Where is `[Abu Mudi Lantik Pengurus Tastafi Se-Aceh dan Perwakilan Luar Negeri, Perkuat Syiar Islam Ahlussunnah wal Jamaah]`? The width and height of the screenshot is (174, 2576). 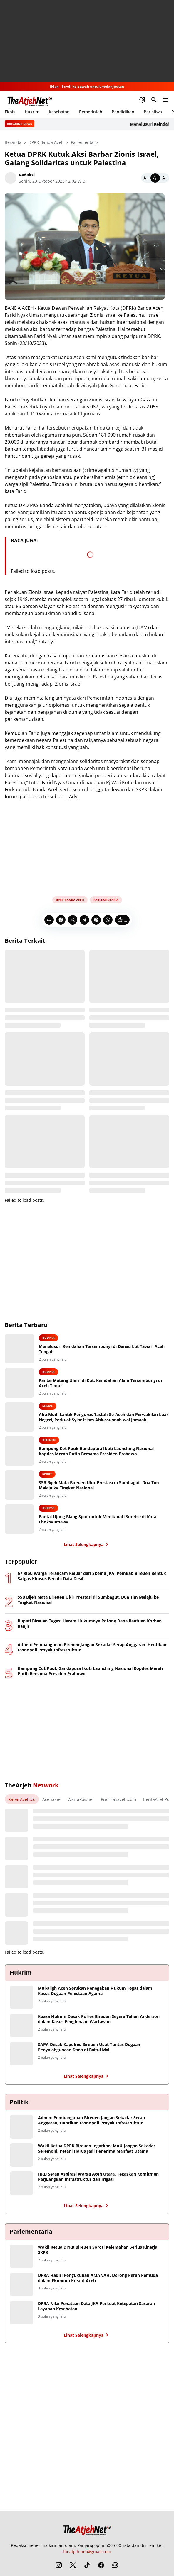 [Abu Mudi Lantik Pengurus Tastafi Se-Aceh dan Perwakilan Luar Negeri, Perkuat Syiar Islam Ahlussunnah wal Jamaah] is located at coordinates (19, 1417).